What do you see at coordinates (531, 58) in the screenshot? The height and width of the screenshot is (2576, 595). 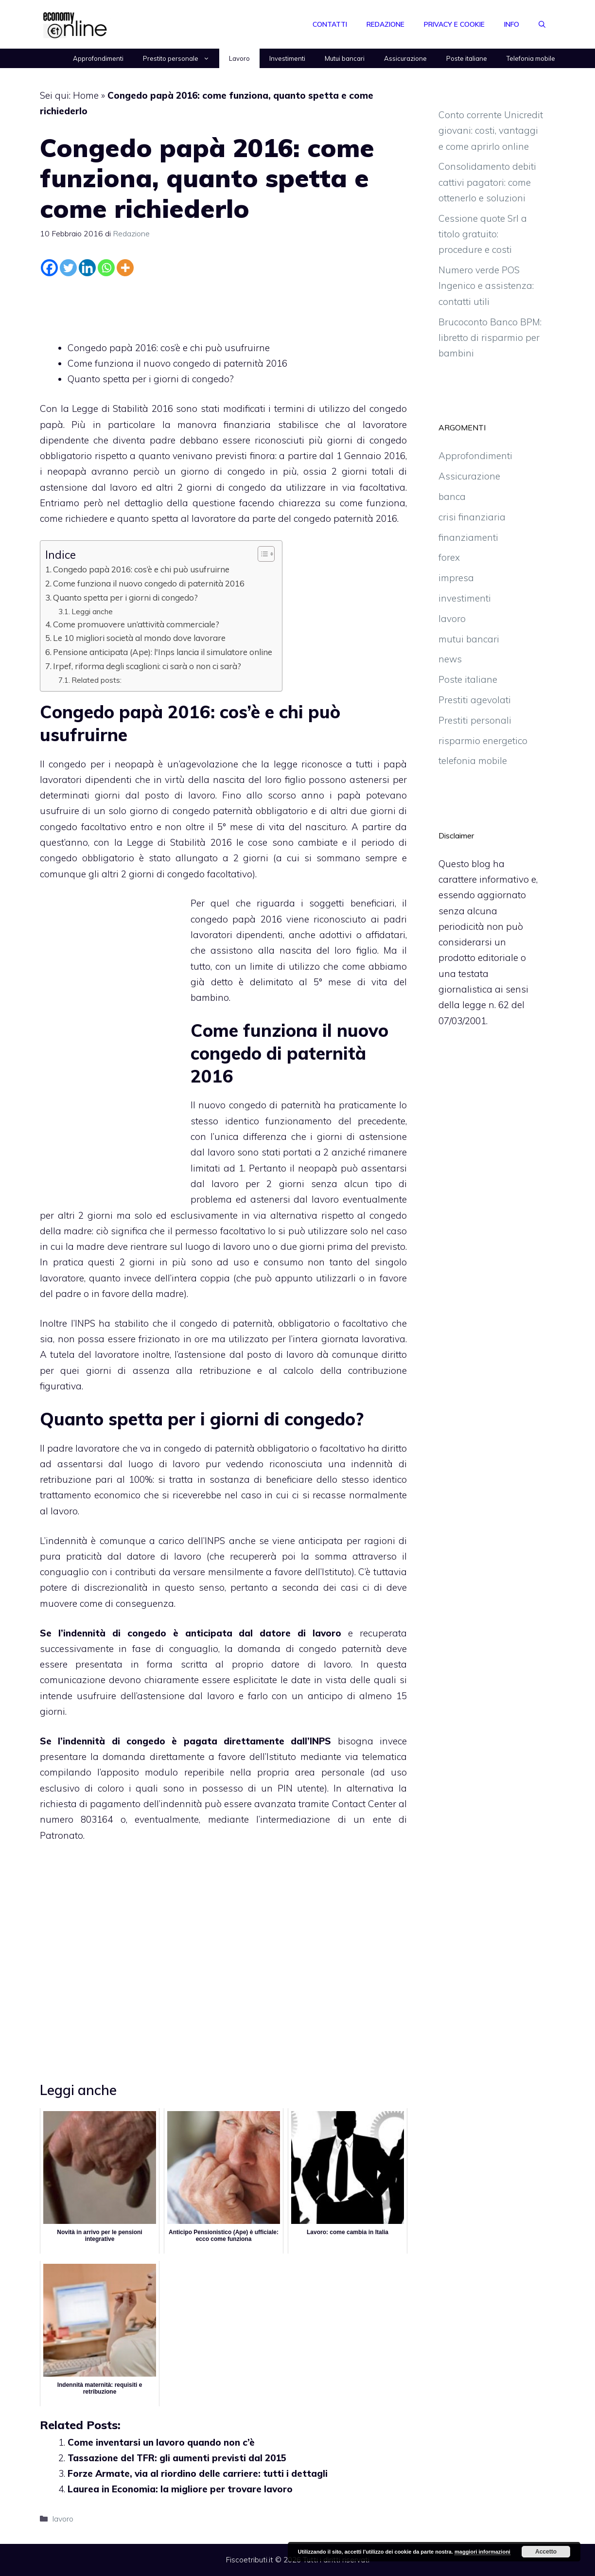 I see `Telefonia mobile` at bounding box center [531, 58].